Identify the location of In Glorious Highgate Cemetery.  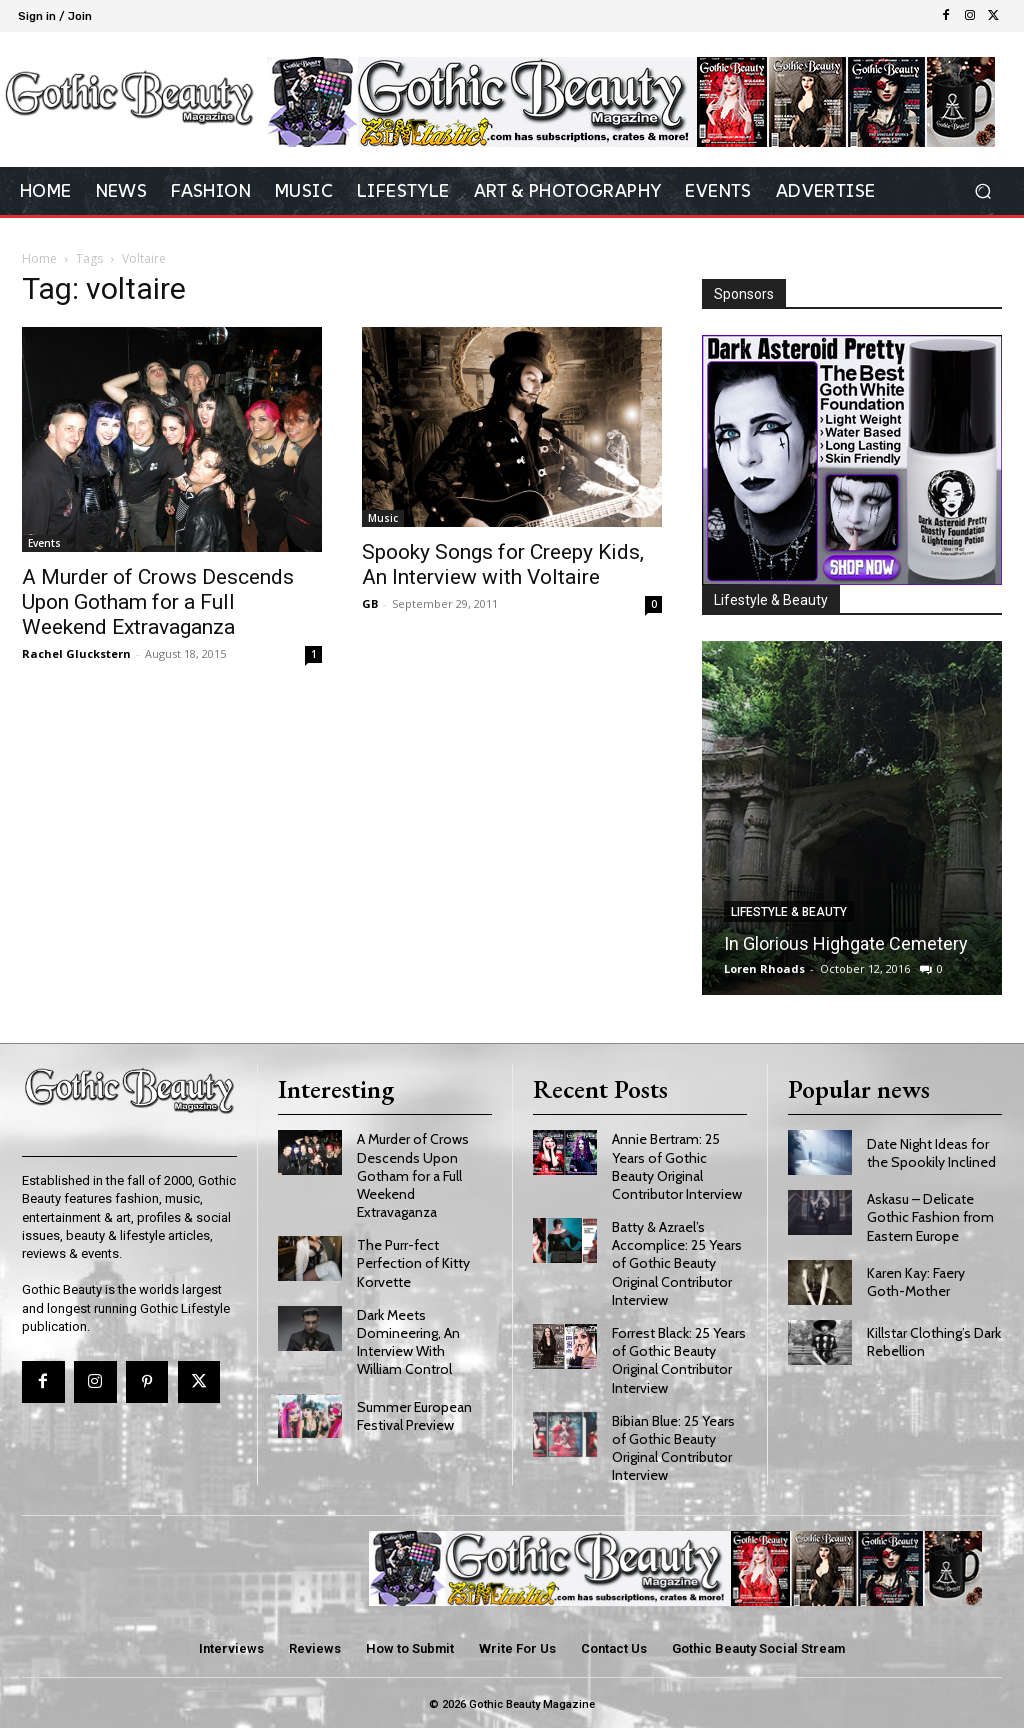
(846, 943).